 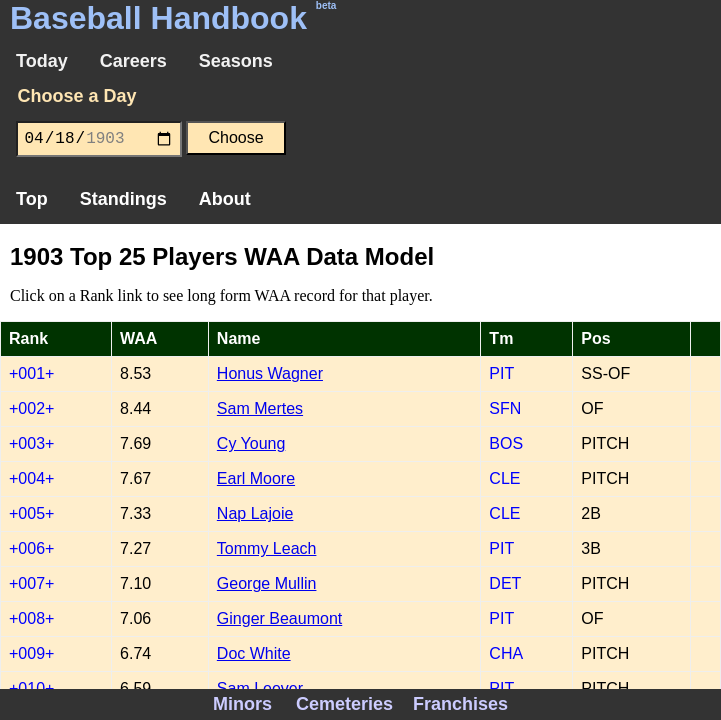 What do you see at coordinates (31, 548) in the screenshot?
I see `+006+` at bounding box center [31, 548].